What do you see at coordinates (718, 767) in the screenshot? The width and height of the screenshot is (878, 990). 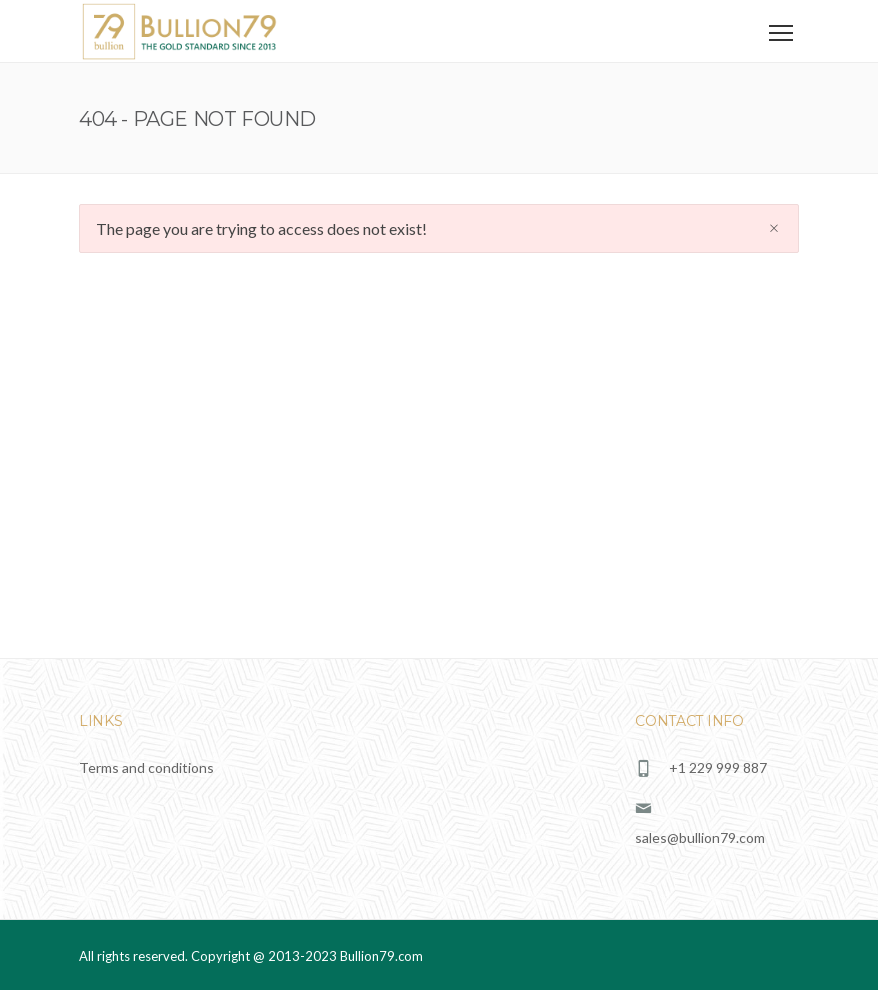 I see `+1 229 999 887` at bounding box center [718, 767].